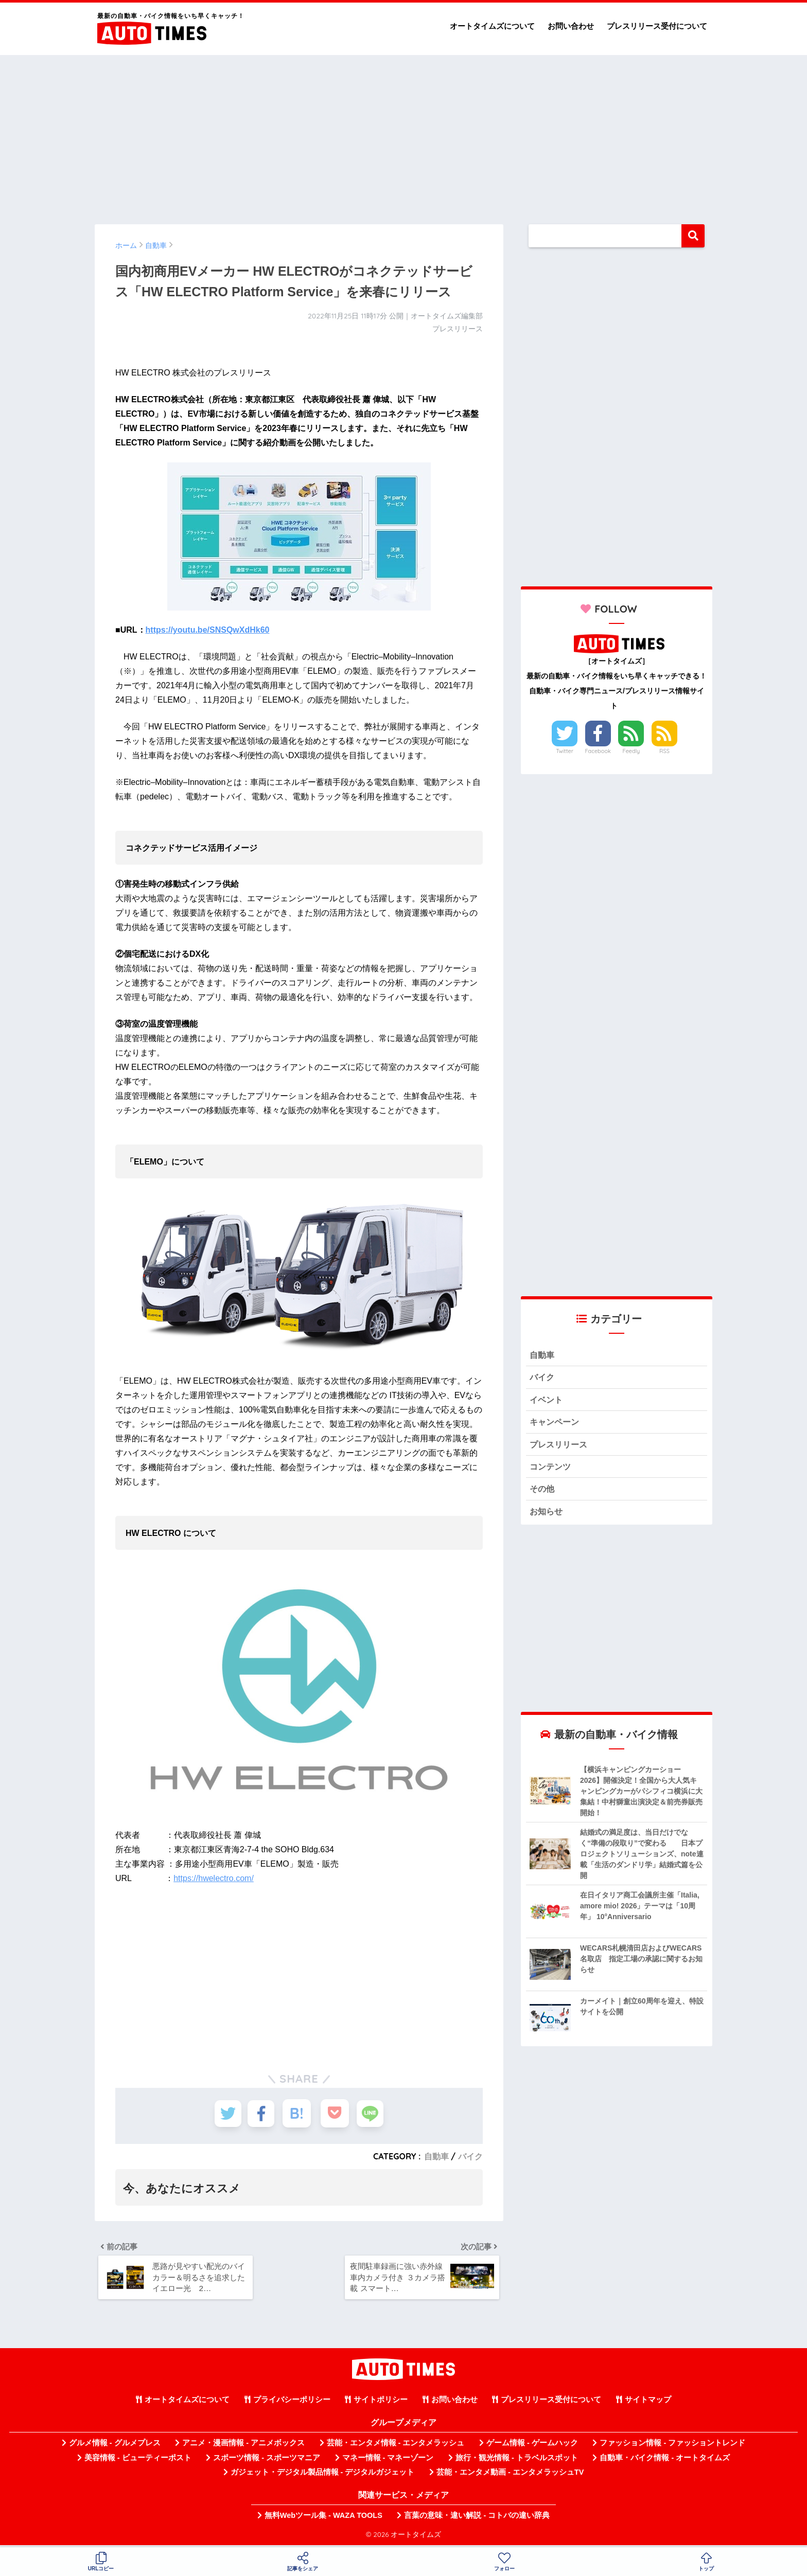  Describe the element at coordinates (323, 2475) in the screenshot. I see `ガジェット・デジタル製品情報 - デジタルガジェット` at that location.